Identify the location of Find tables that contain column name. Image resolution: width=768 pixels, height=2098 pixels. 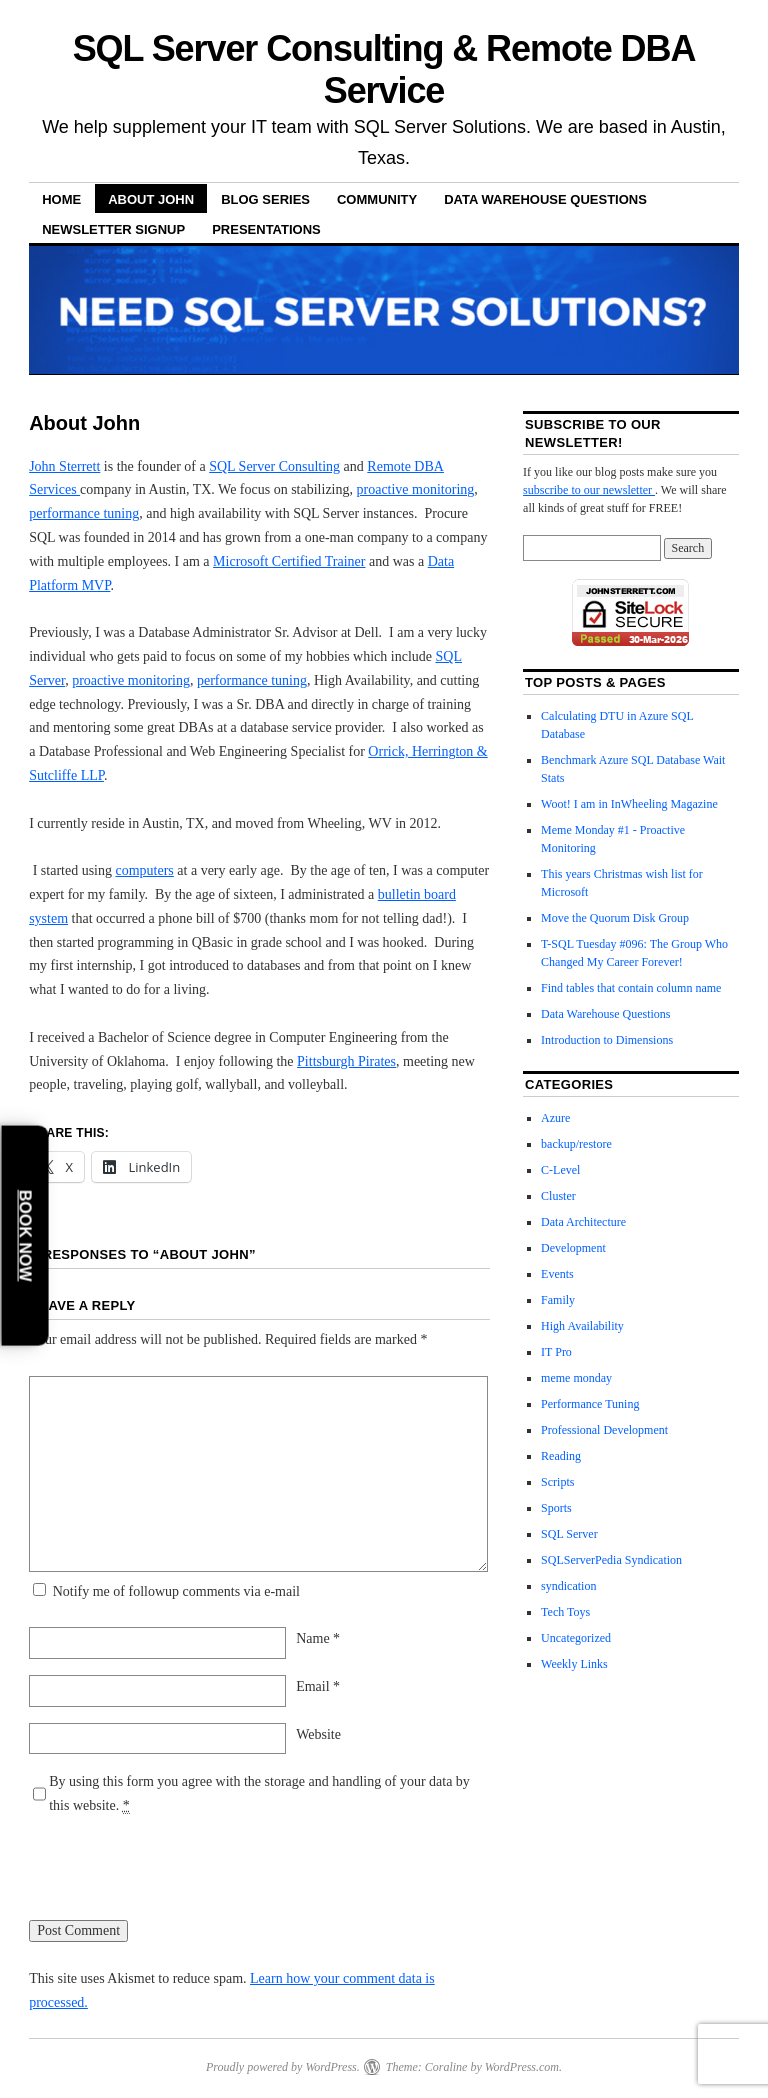
(631, 988).